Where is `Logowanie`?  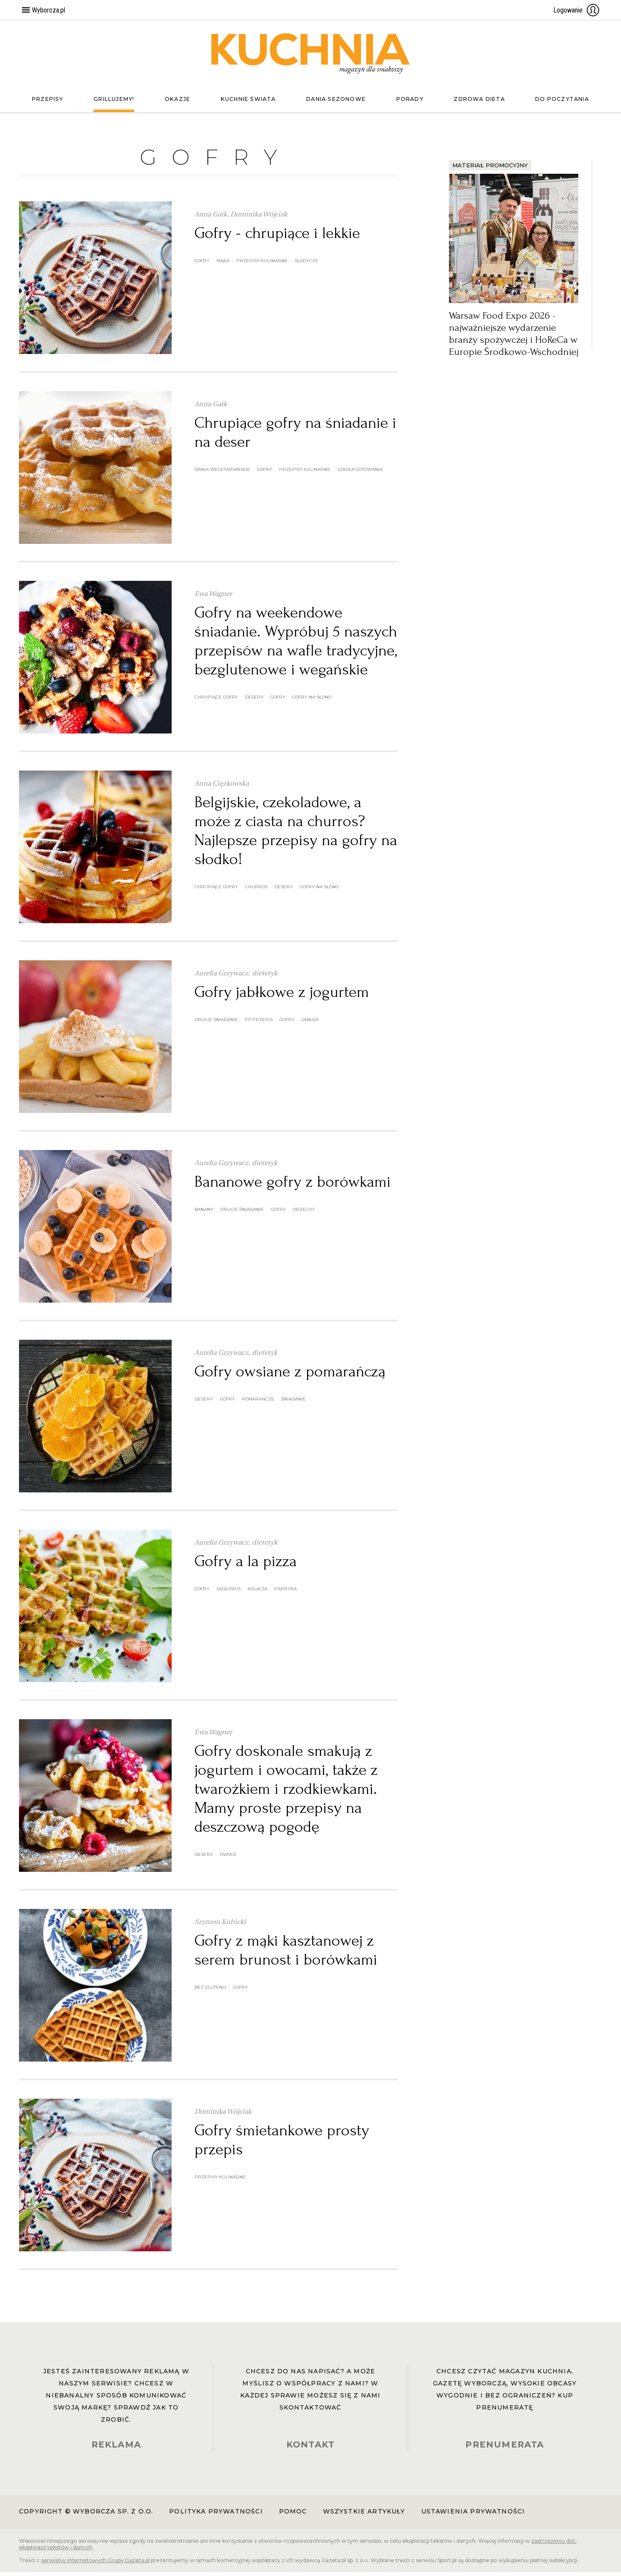
Logowanie is located at coordinates (576, 10).